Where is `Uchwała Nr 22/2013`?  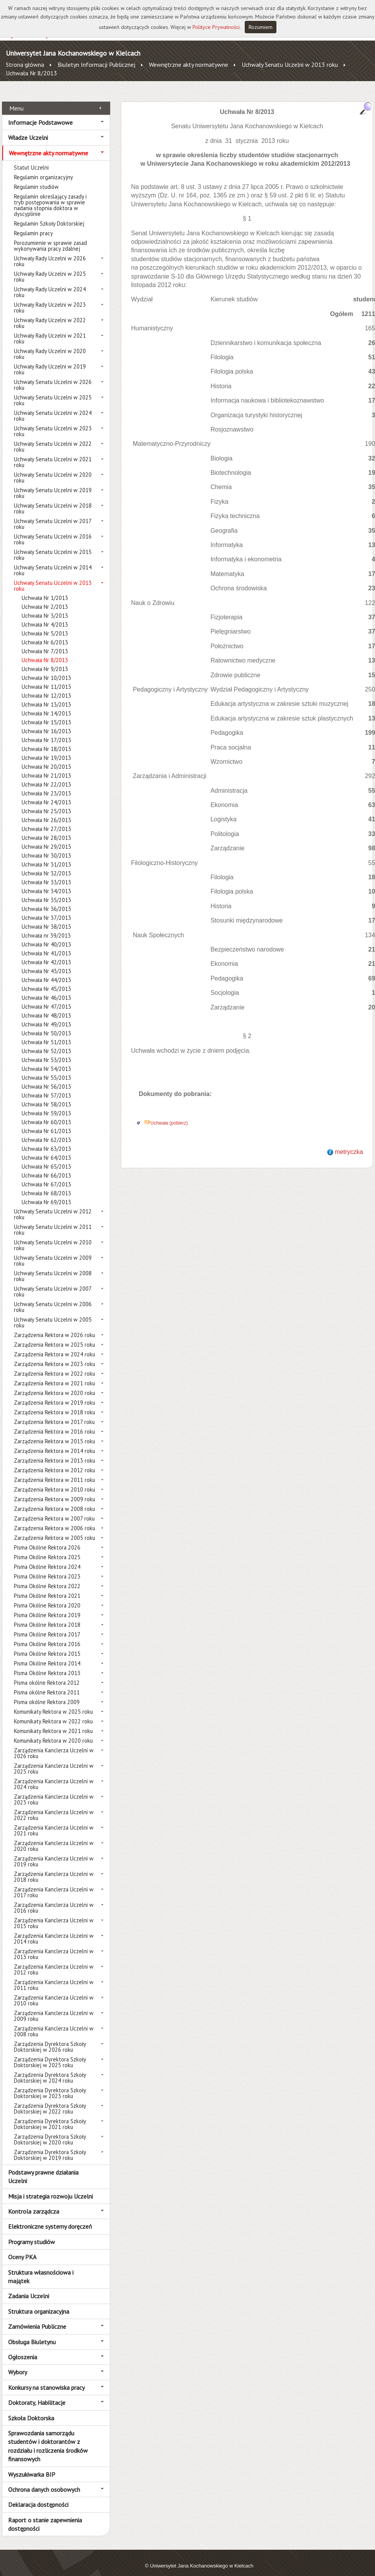
Uchwała Nr 22/2013 is located at coordinates (46, 776).